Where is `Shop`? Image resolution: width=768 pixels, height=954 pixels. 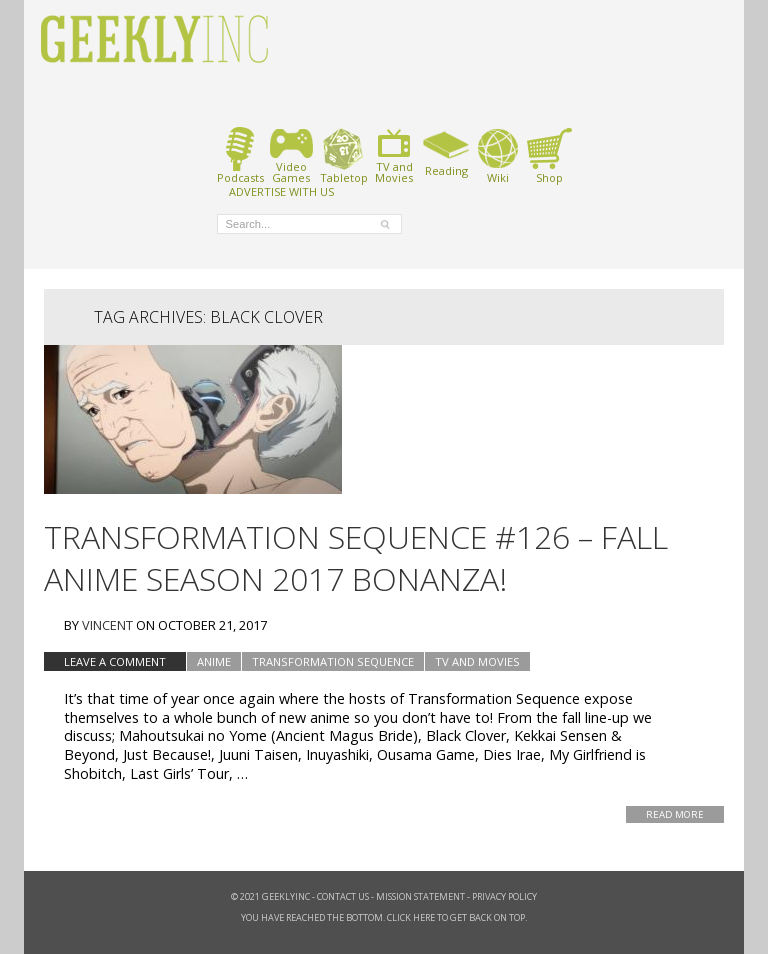 Shop is located at coordinates (549, 155).